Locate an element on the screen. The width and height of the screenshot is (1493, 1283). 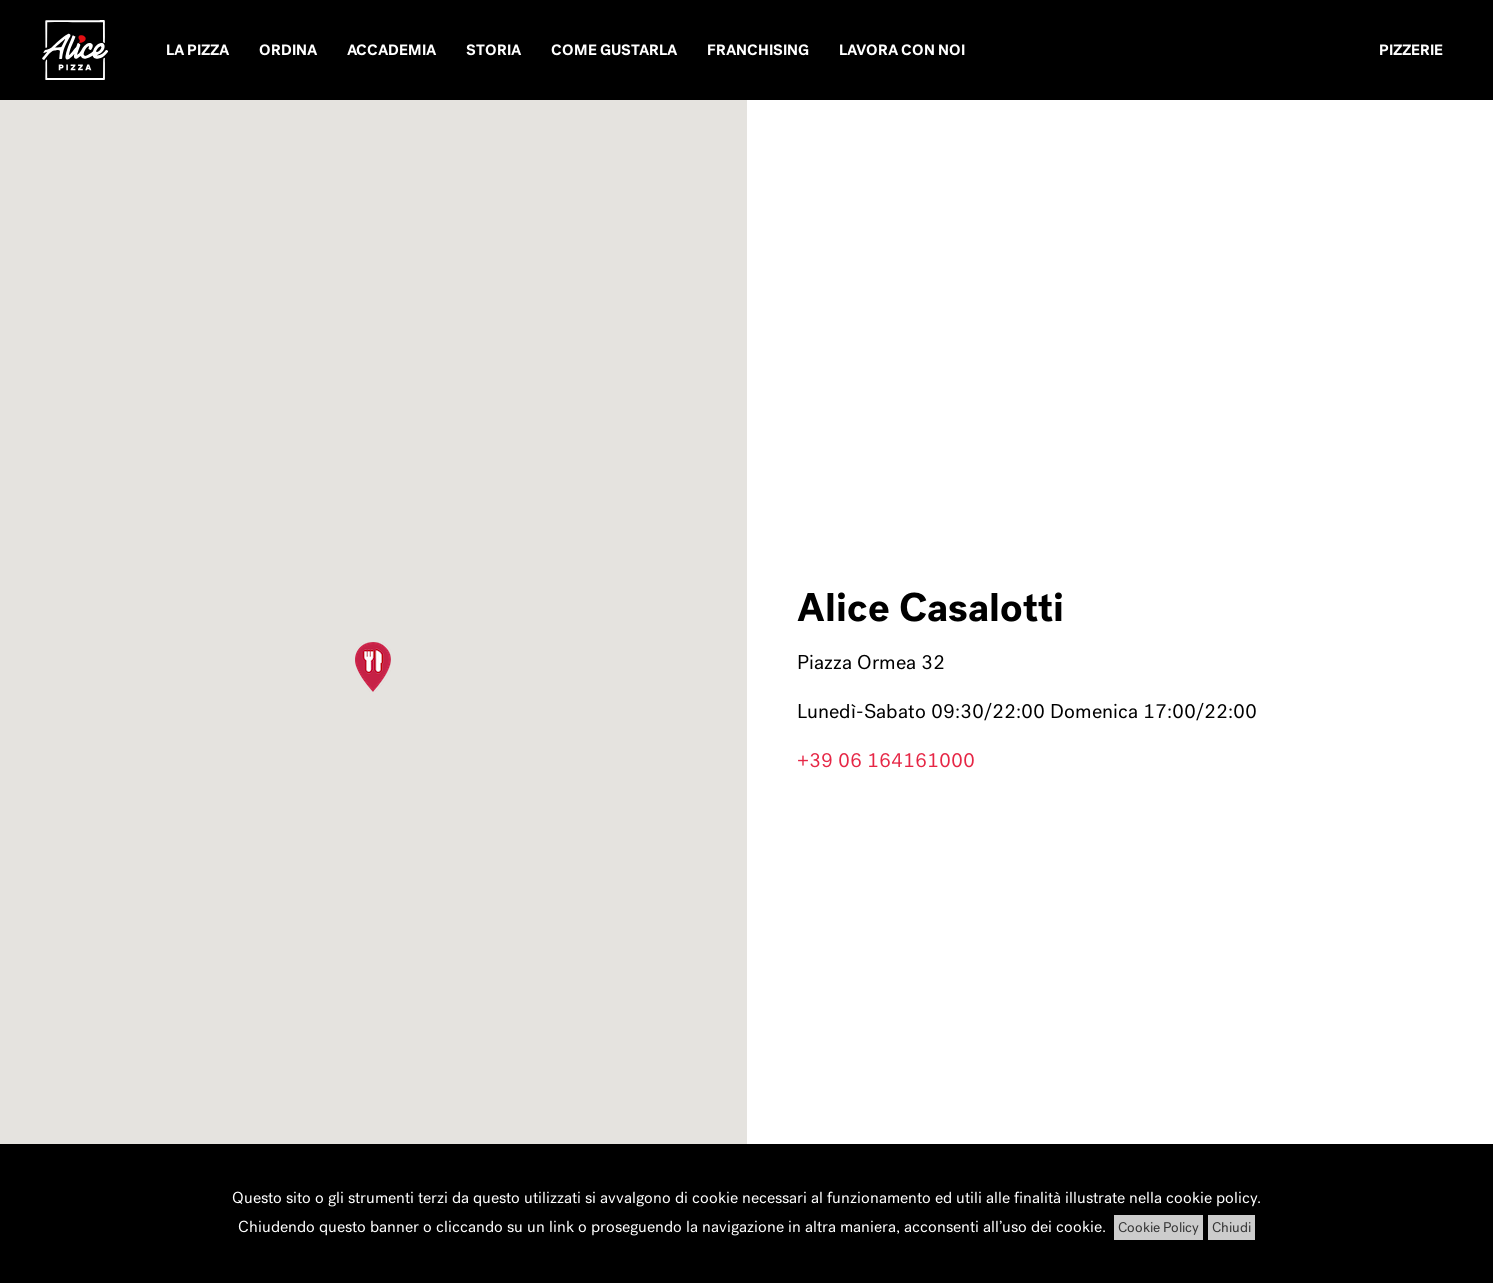
Chiudi is located at coordinates (1231, 1227).